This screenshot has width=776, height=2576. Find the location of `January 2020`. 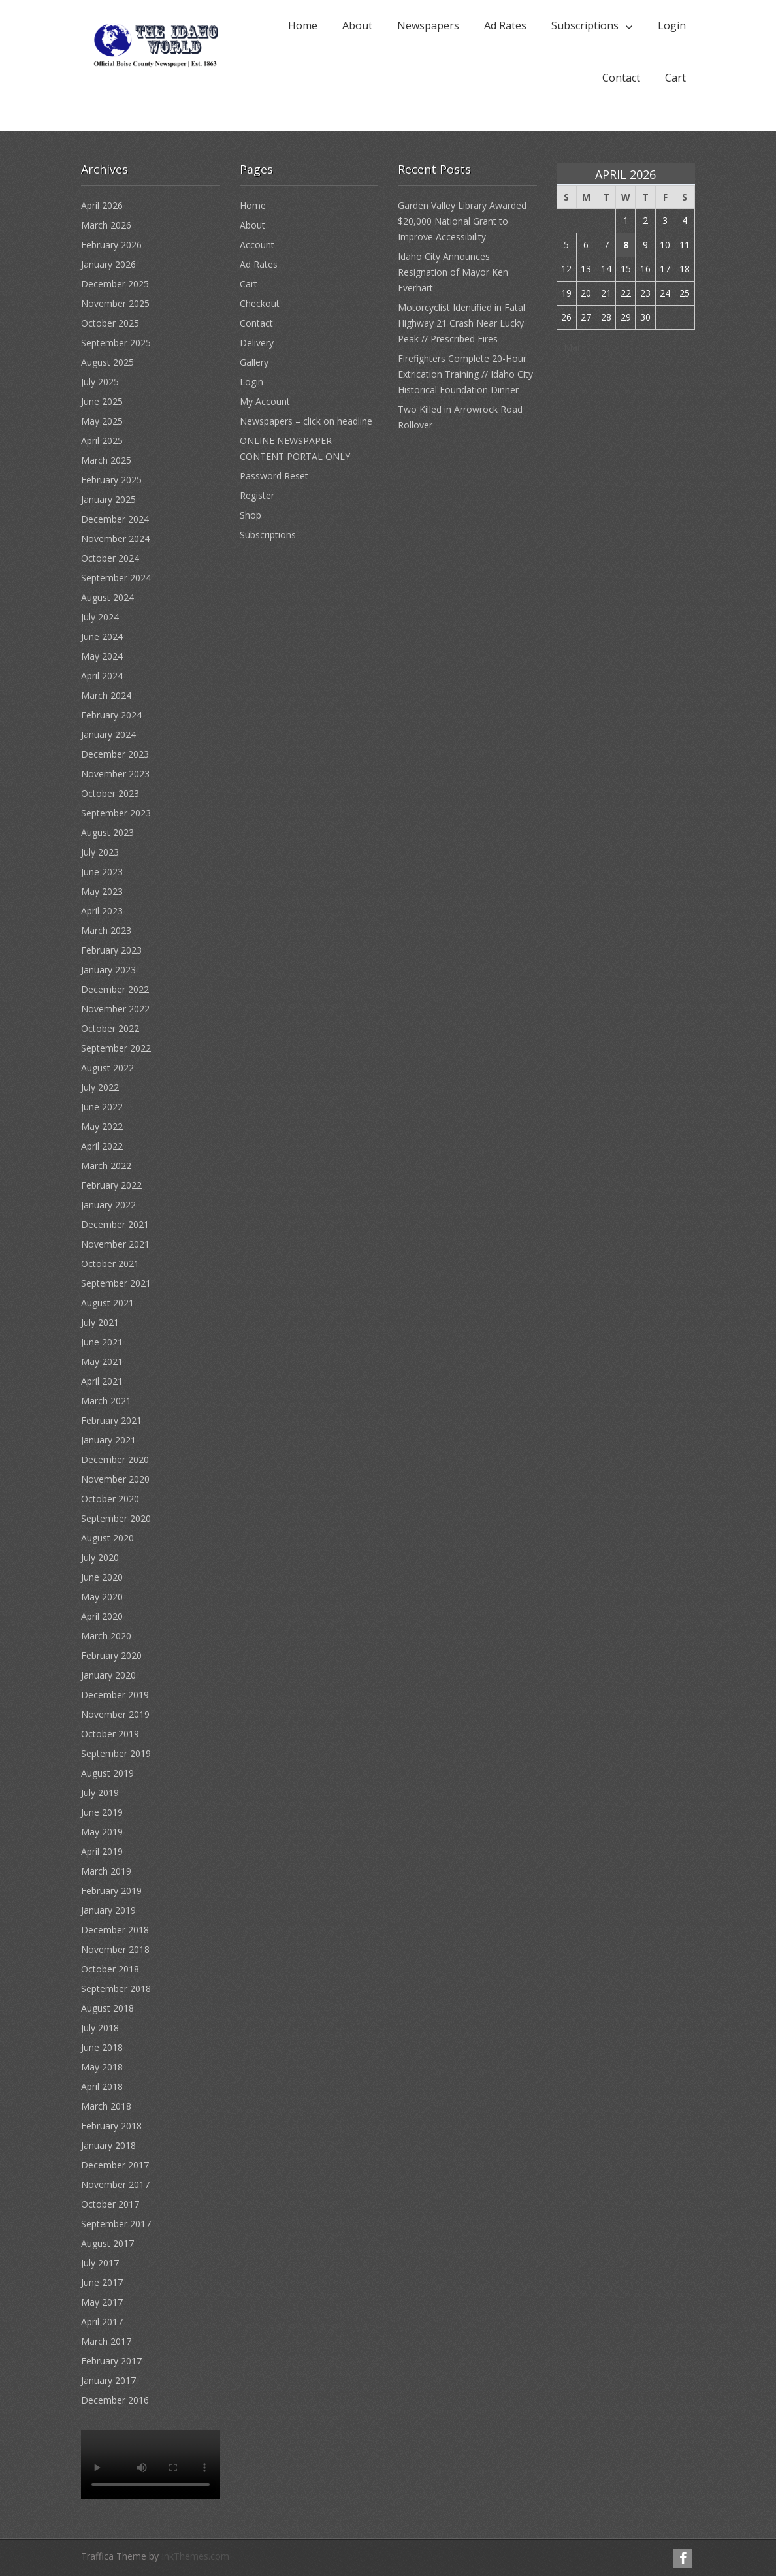

January 2020 is located at coordinates (108, 1675).